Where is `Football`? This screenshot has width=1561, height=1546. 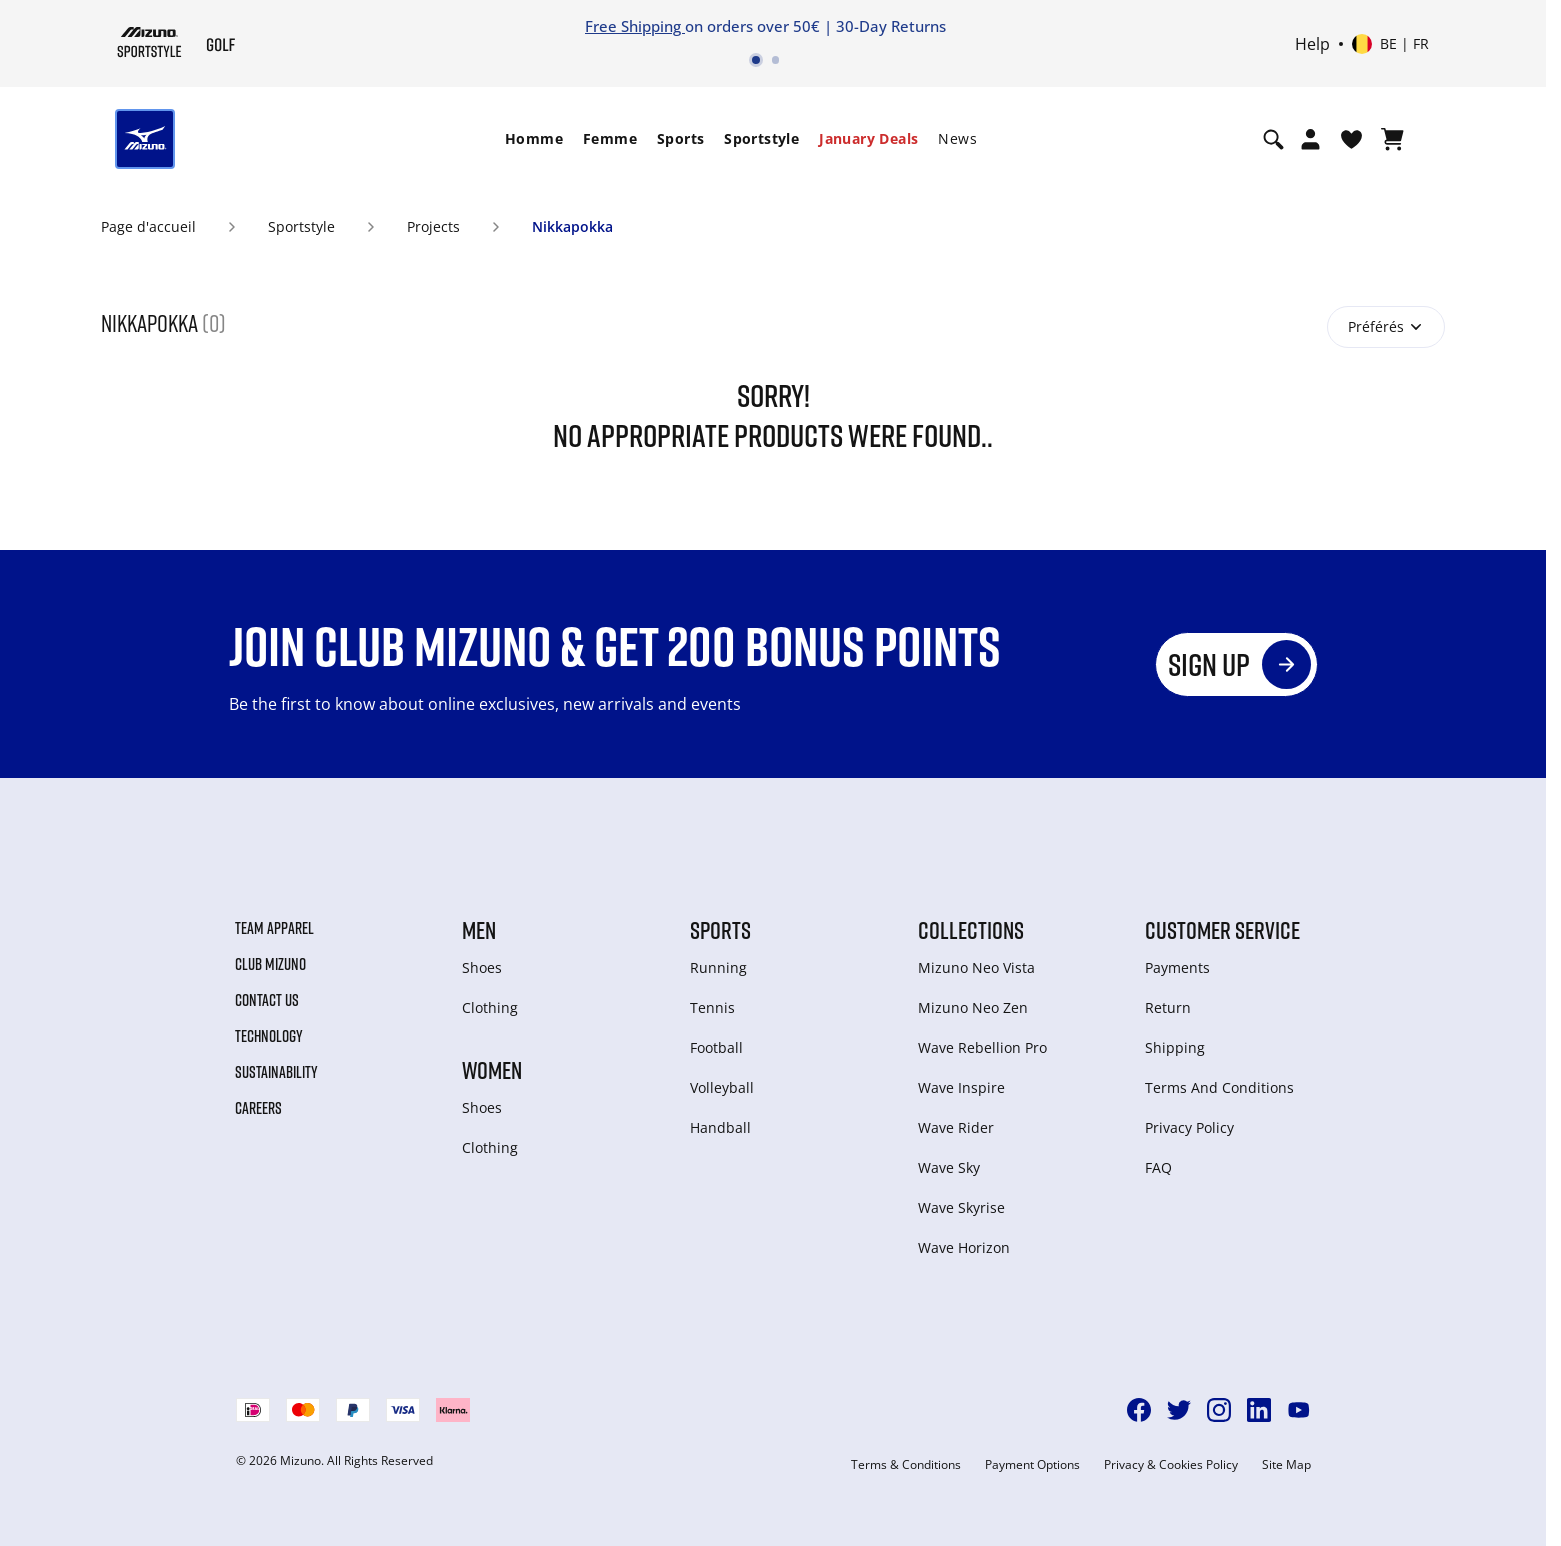
Football is located at coordinates (716, 1047).